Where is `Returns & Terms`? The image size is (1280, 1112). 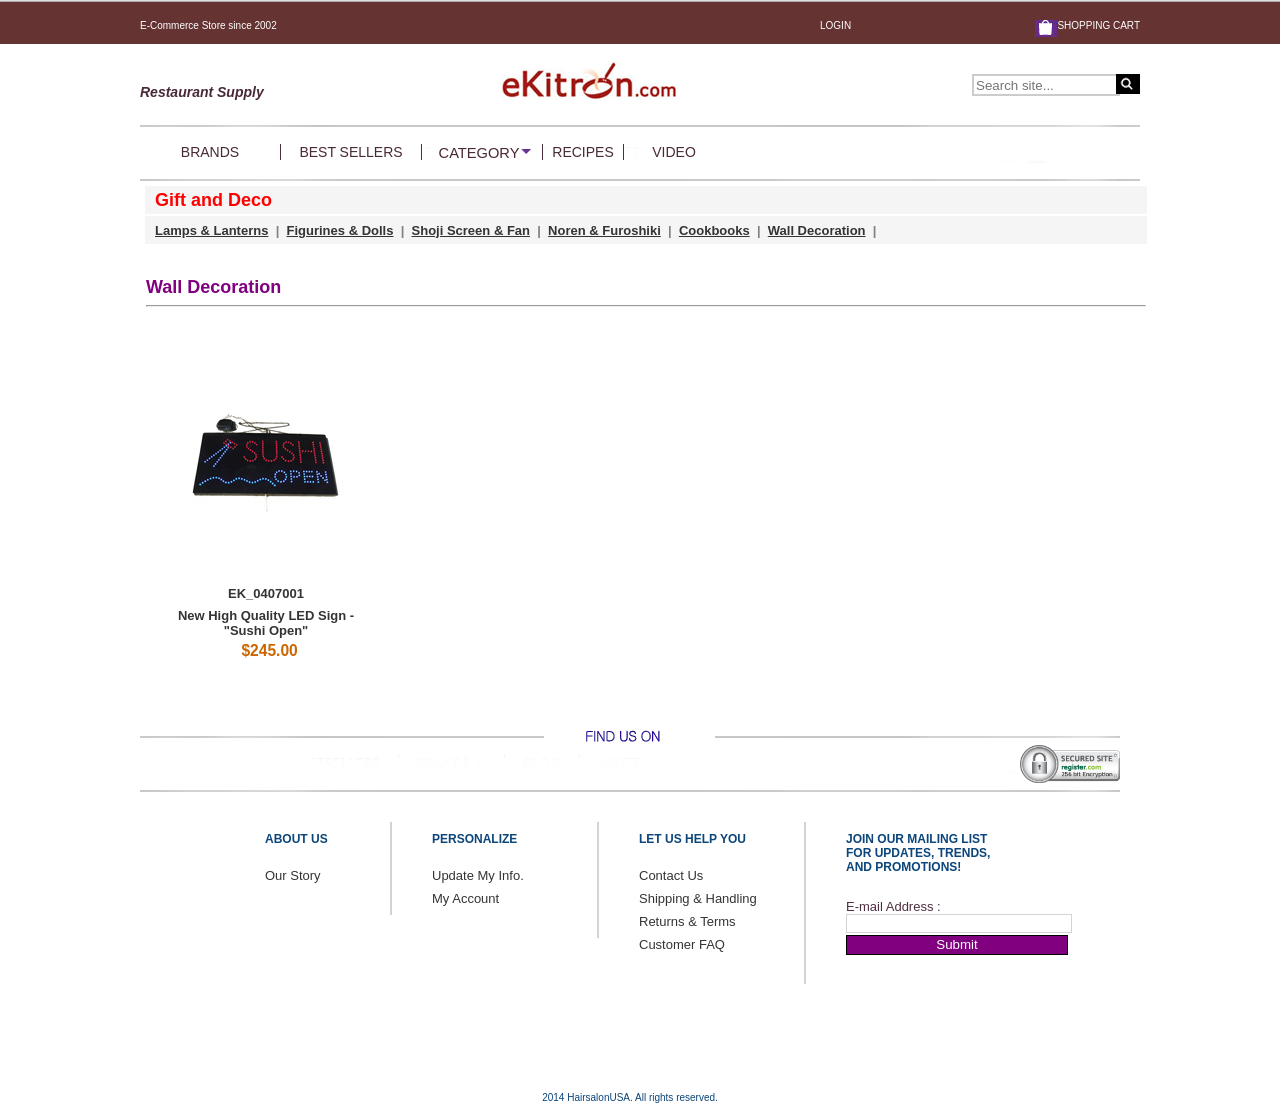
Returns & Terms is located at coordinates (687, 921).